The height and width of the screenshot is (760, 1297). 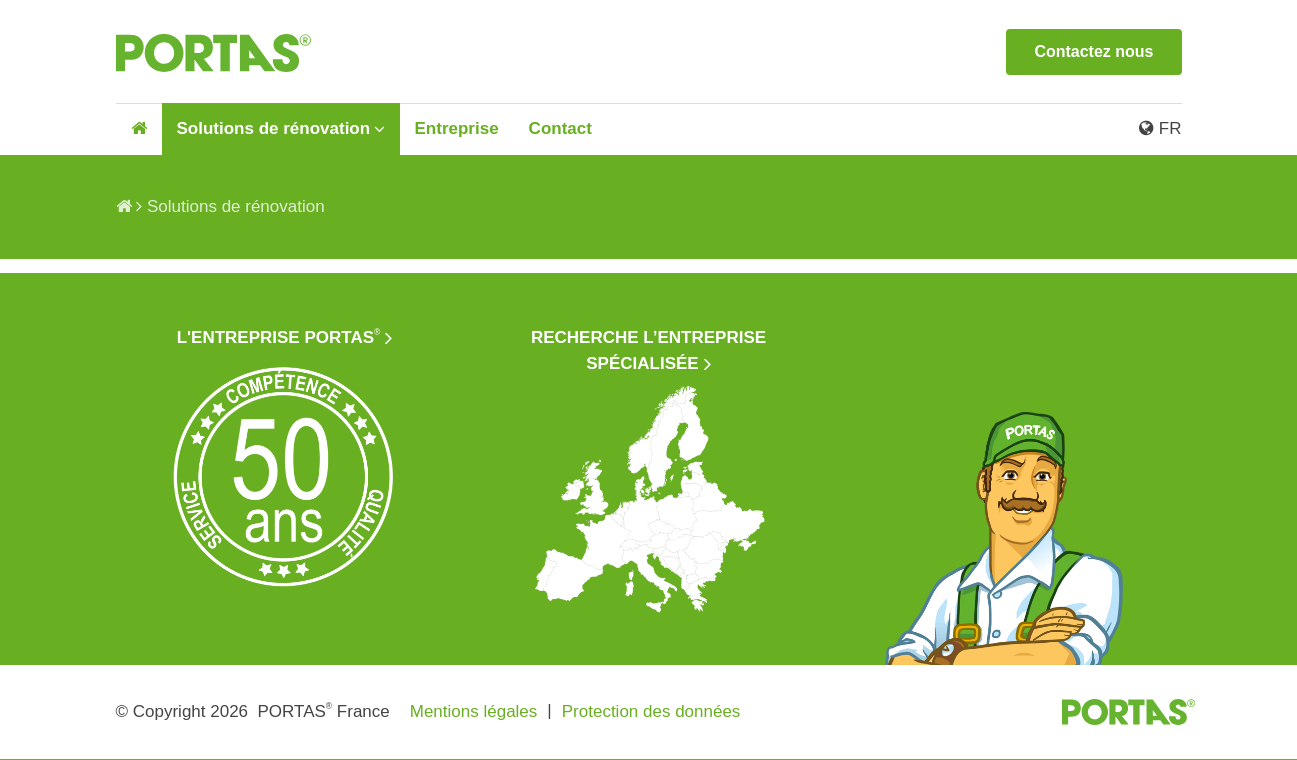 I want to click on Solutions de rénovation, so click(x=274, y=128).